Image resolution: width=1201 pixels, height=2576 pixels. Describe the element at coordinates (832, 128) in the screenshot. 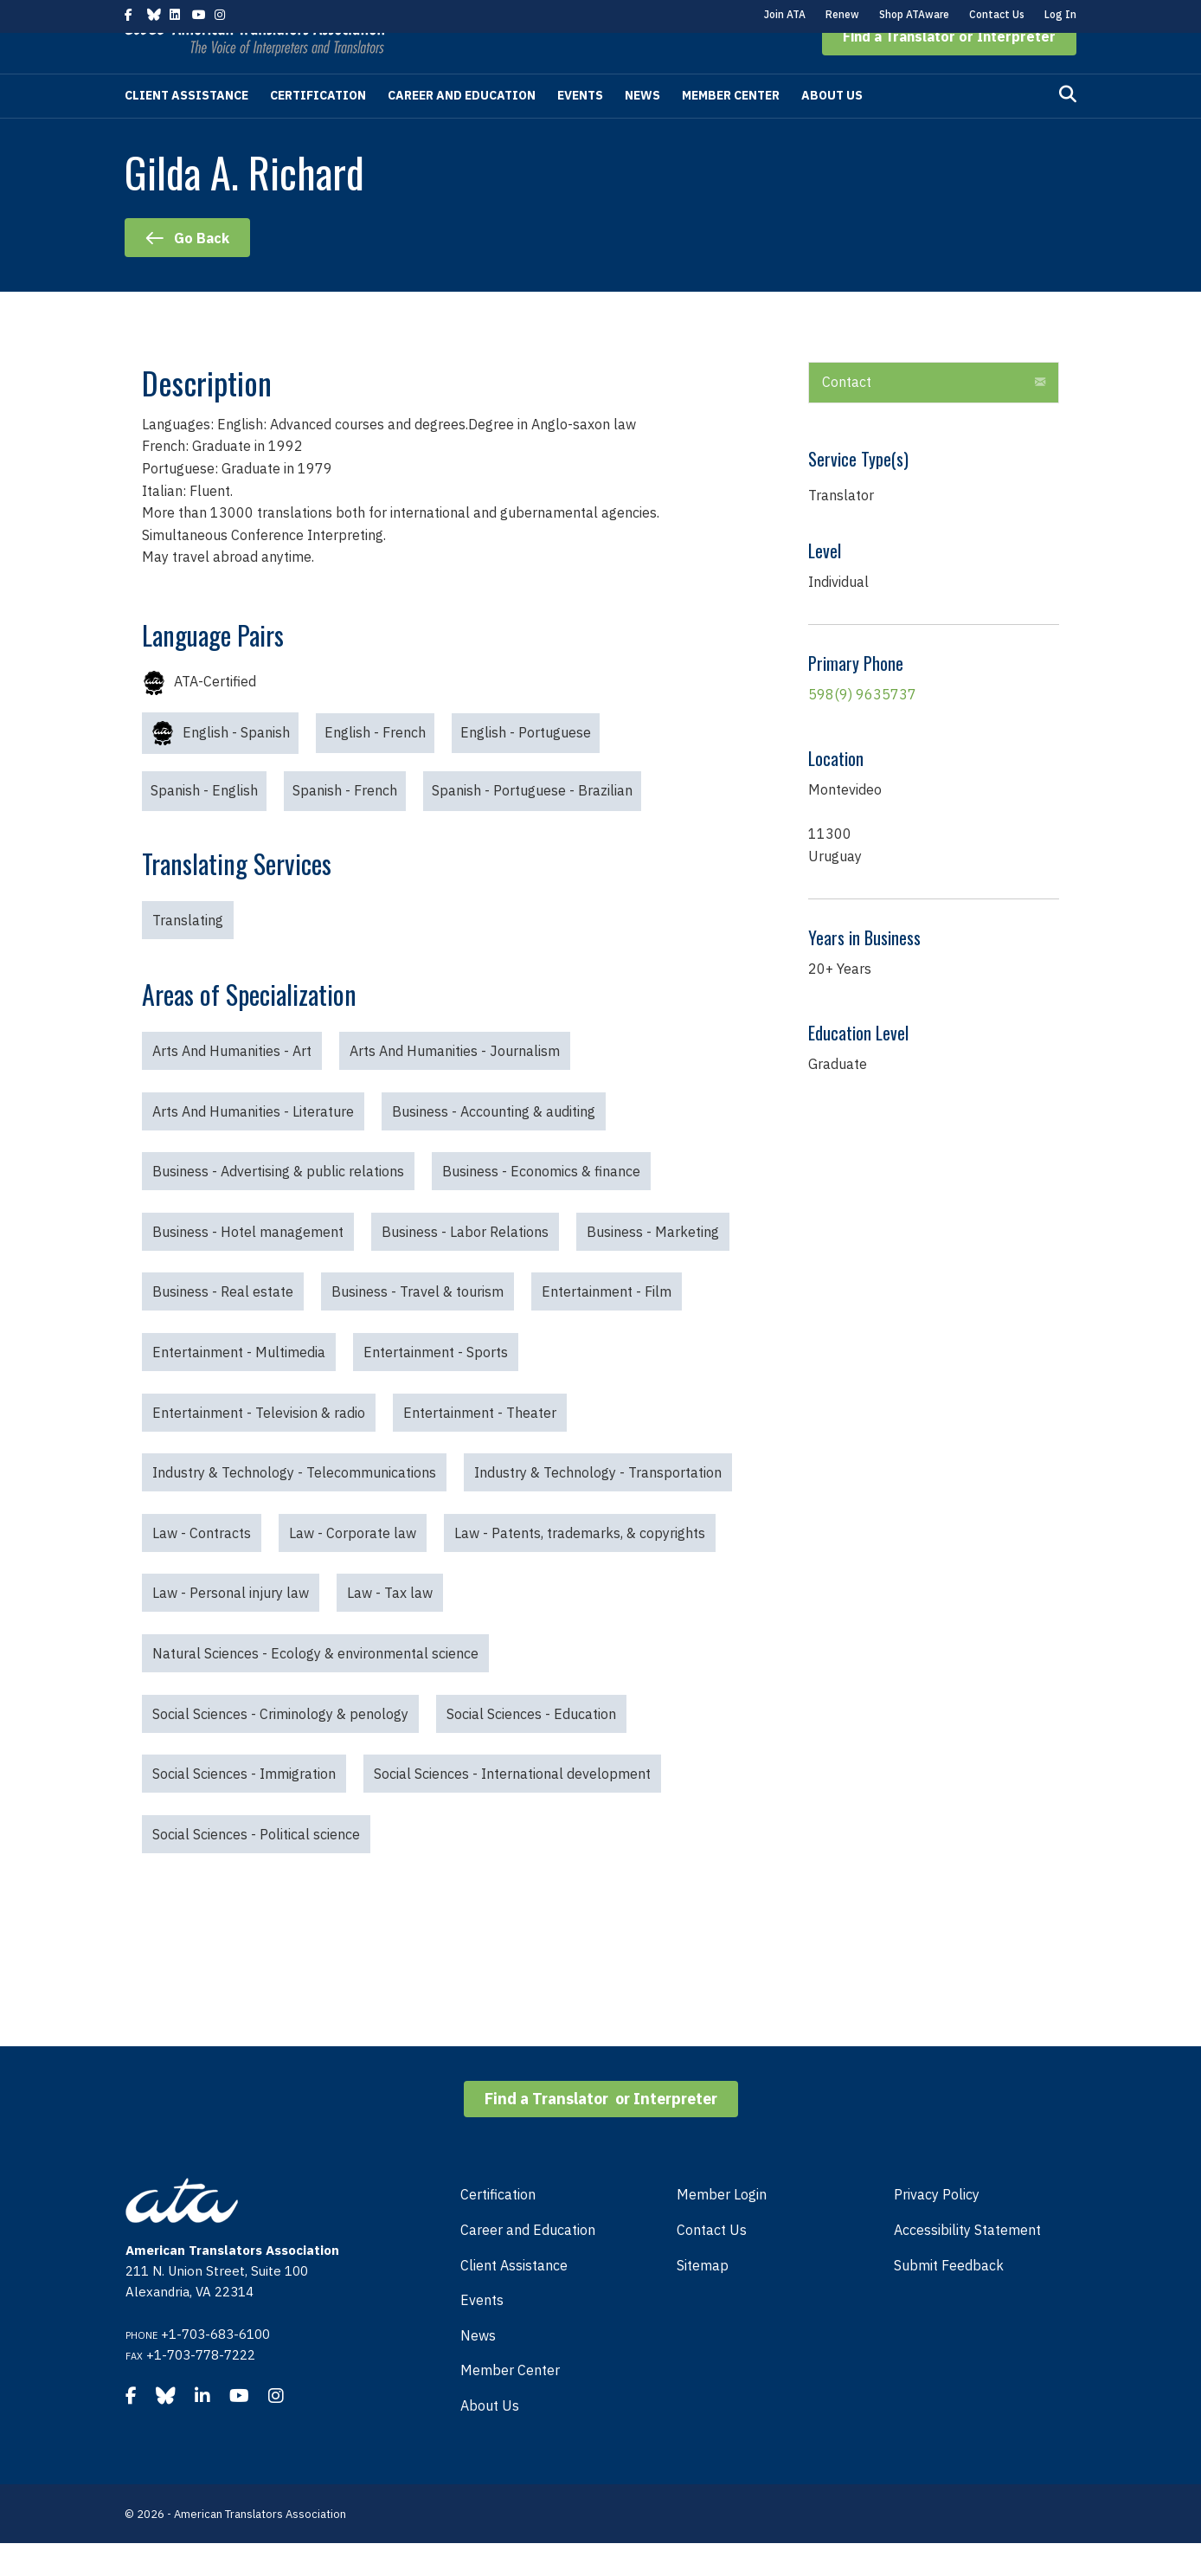

I see `About Us` at that location.